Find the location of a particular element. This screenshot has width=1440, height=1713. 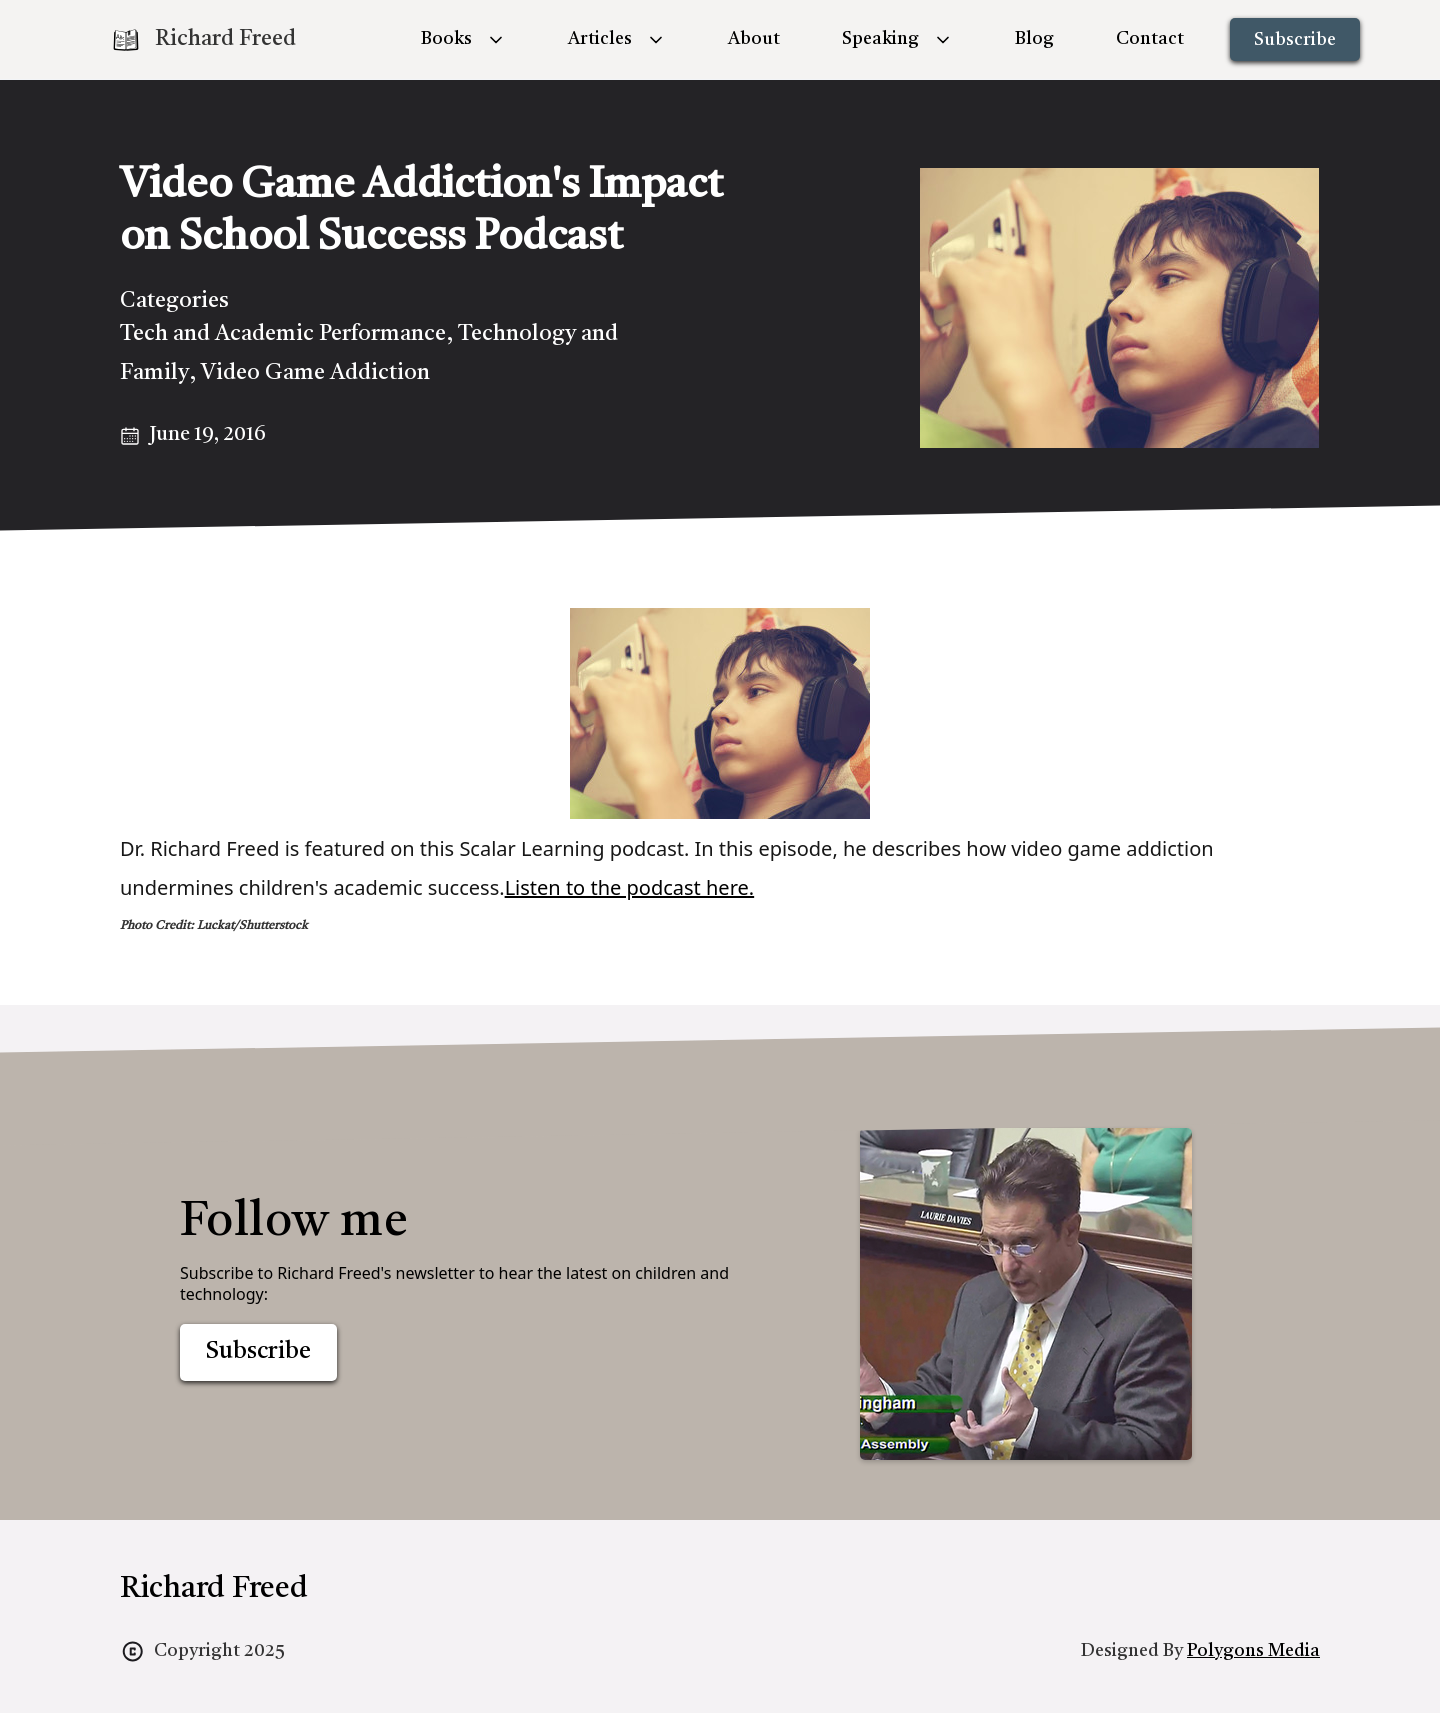

Contact is located at coordinates (1150, 39).